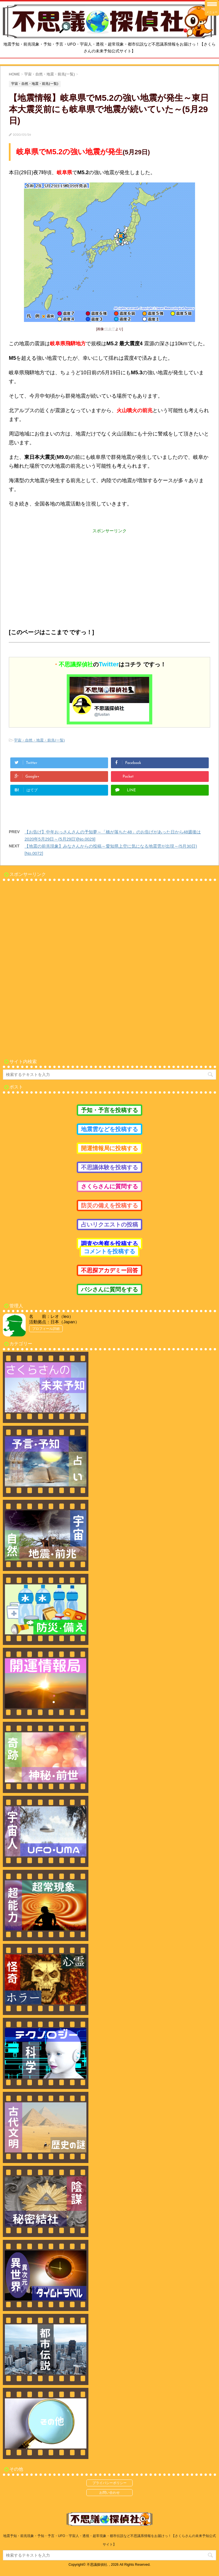  I want to click on プライバシーポリシー, so click(109, 2483).